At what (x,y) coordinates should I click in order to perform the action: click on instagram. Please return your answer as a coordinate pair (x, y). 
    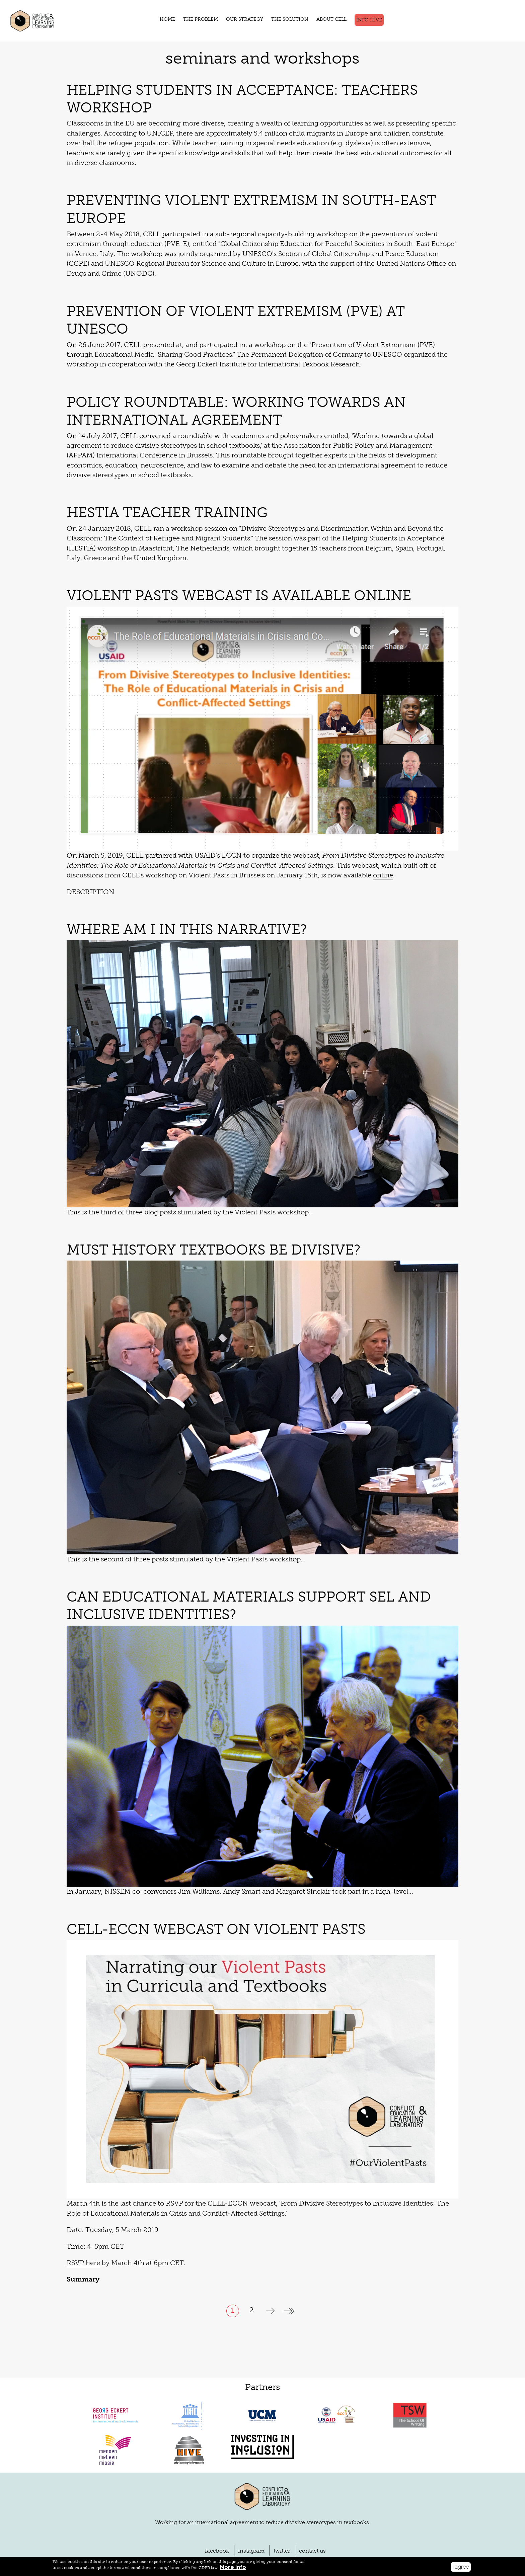
    Looking at the image, I should click on (252, 2494).